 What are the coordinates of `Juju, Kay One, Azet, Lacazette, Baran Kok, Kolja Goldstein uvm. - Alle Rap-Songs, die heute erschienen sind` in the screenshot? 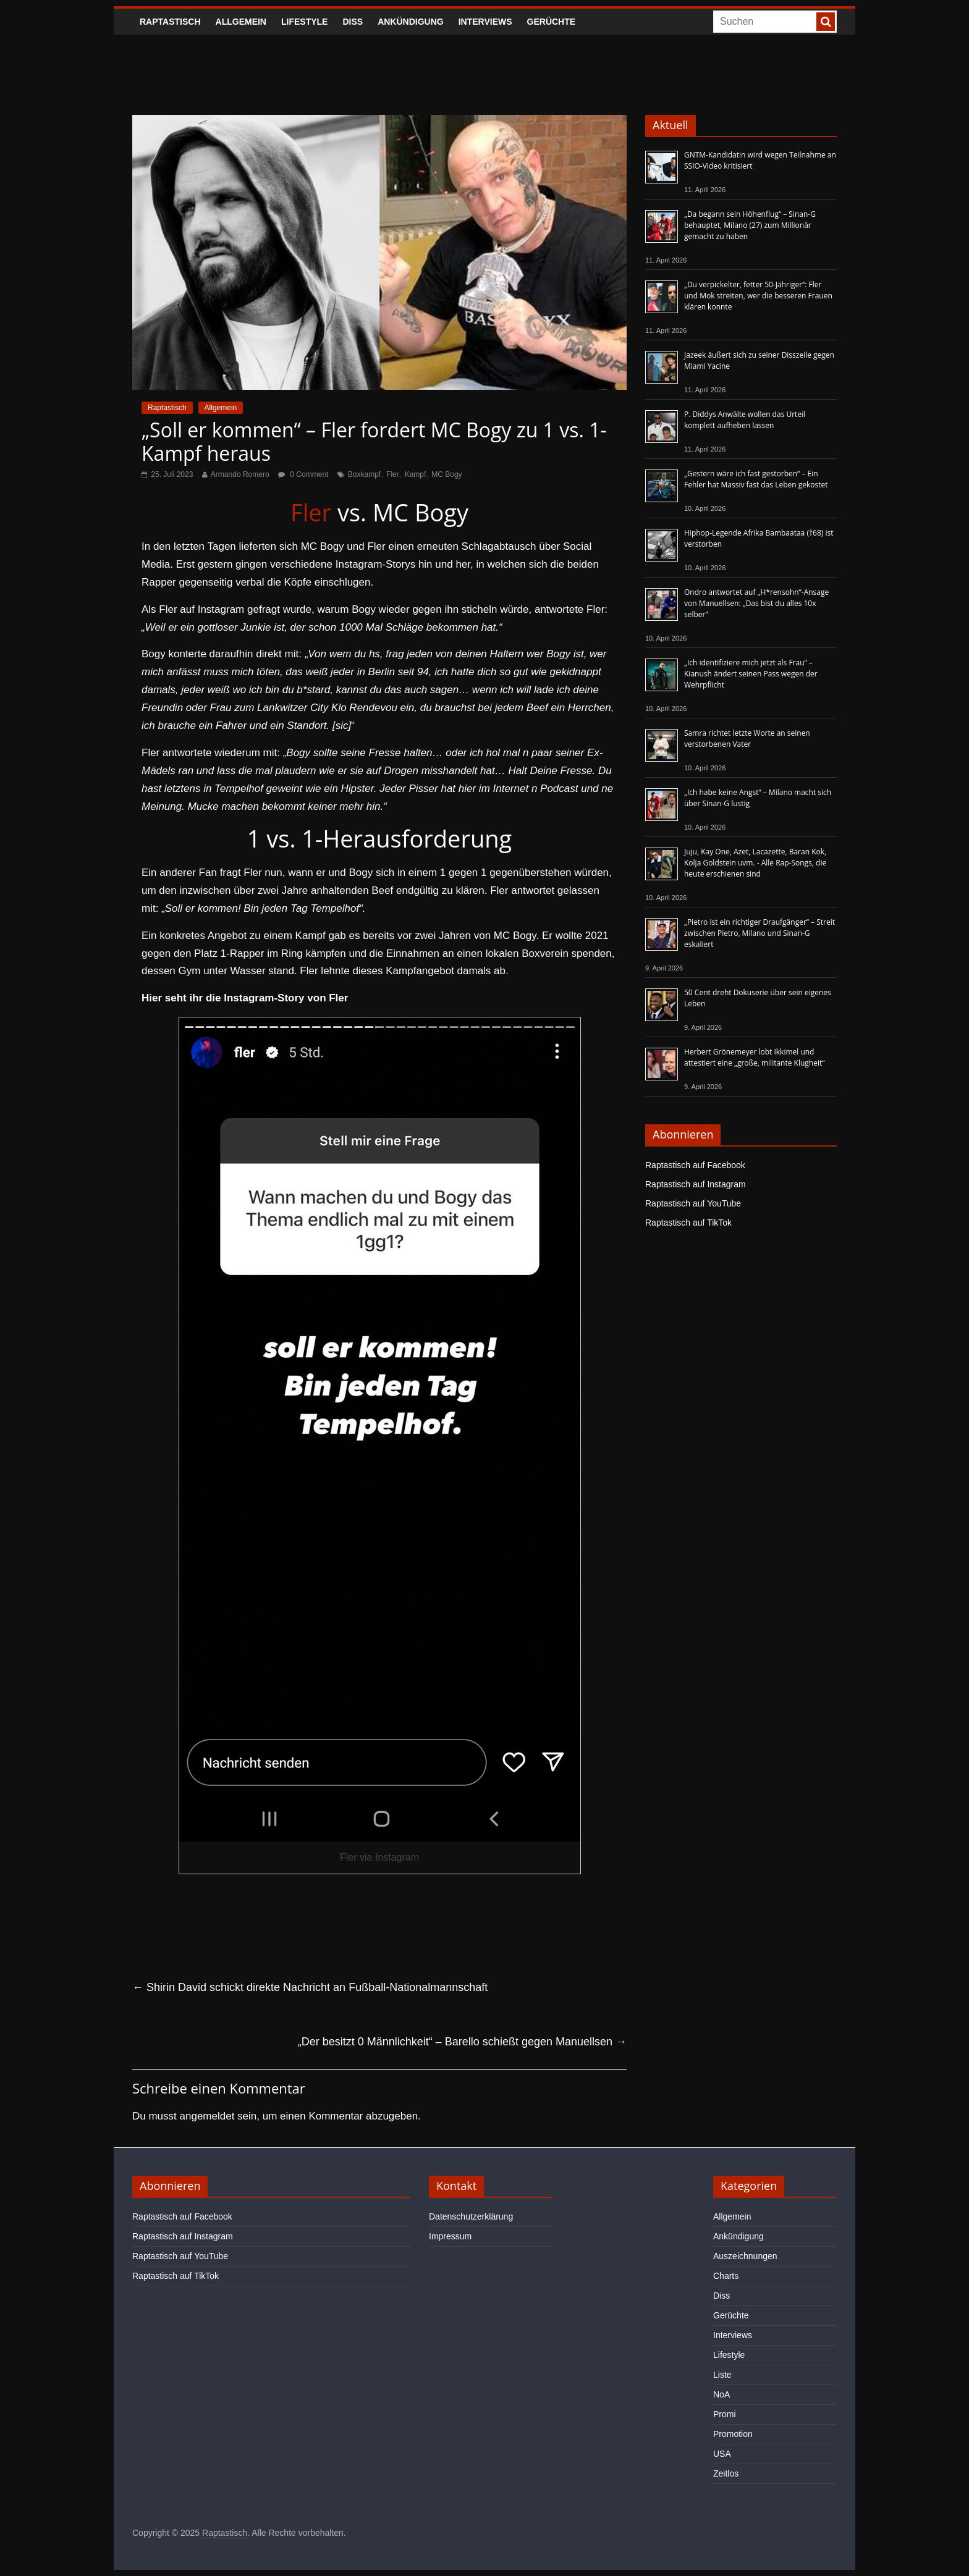 It's located at (755, 862).